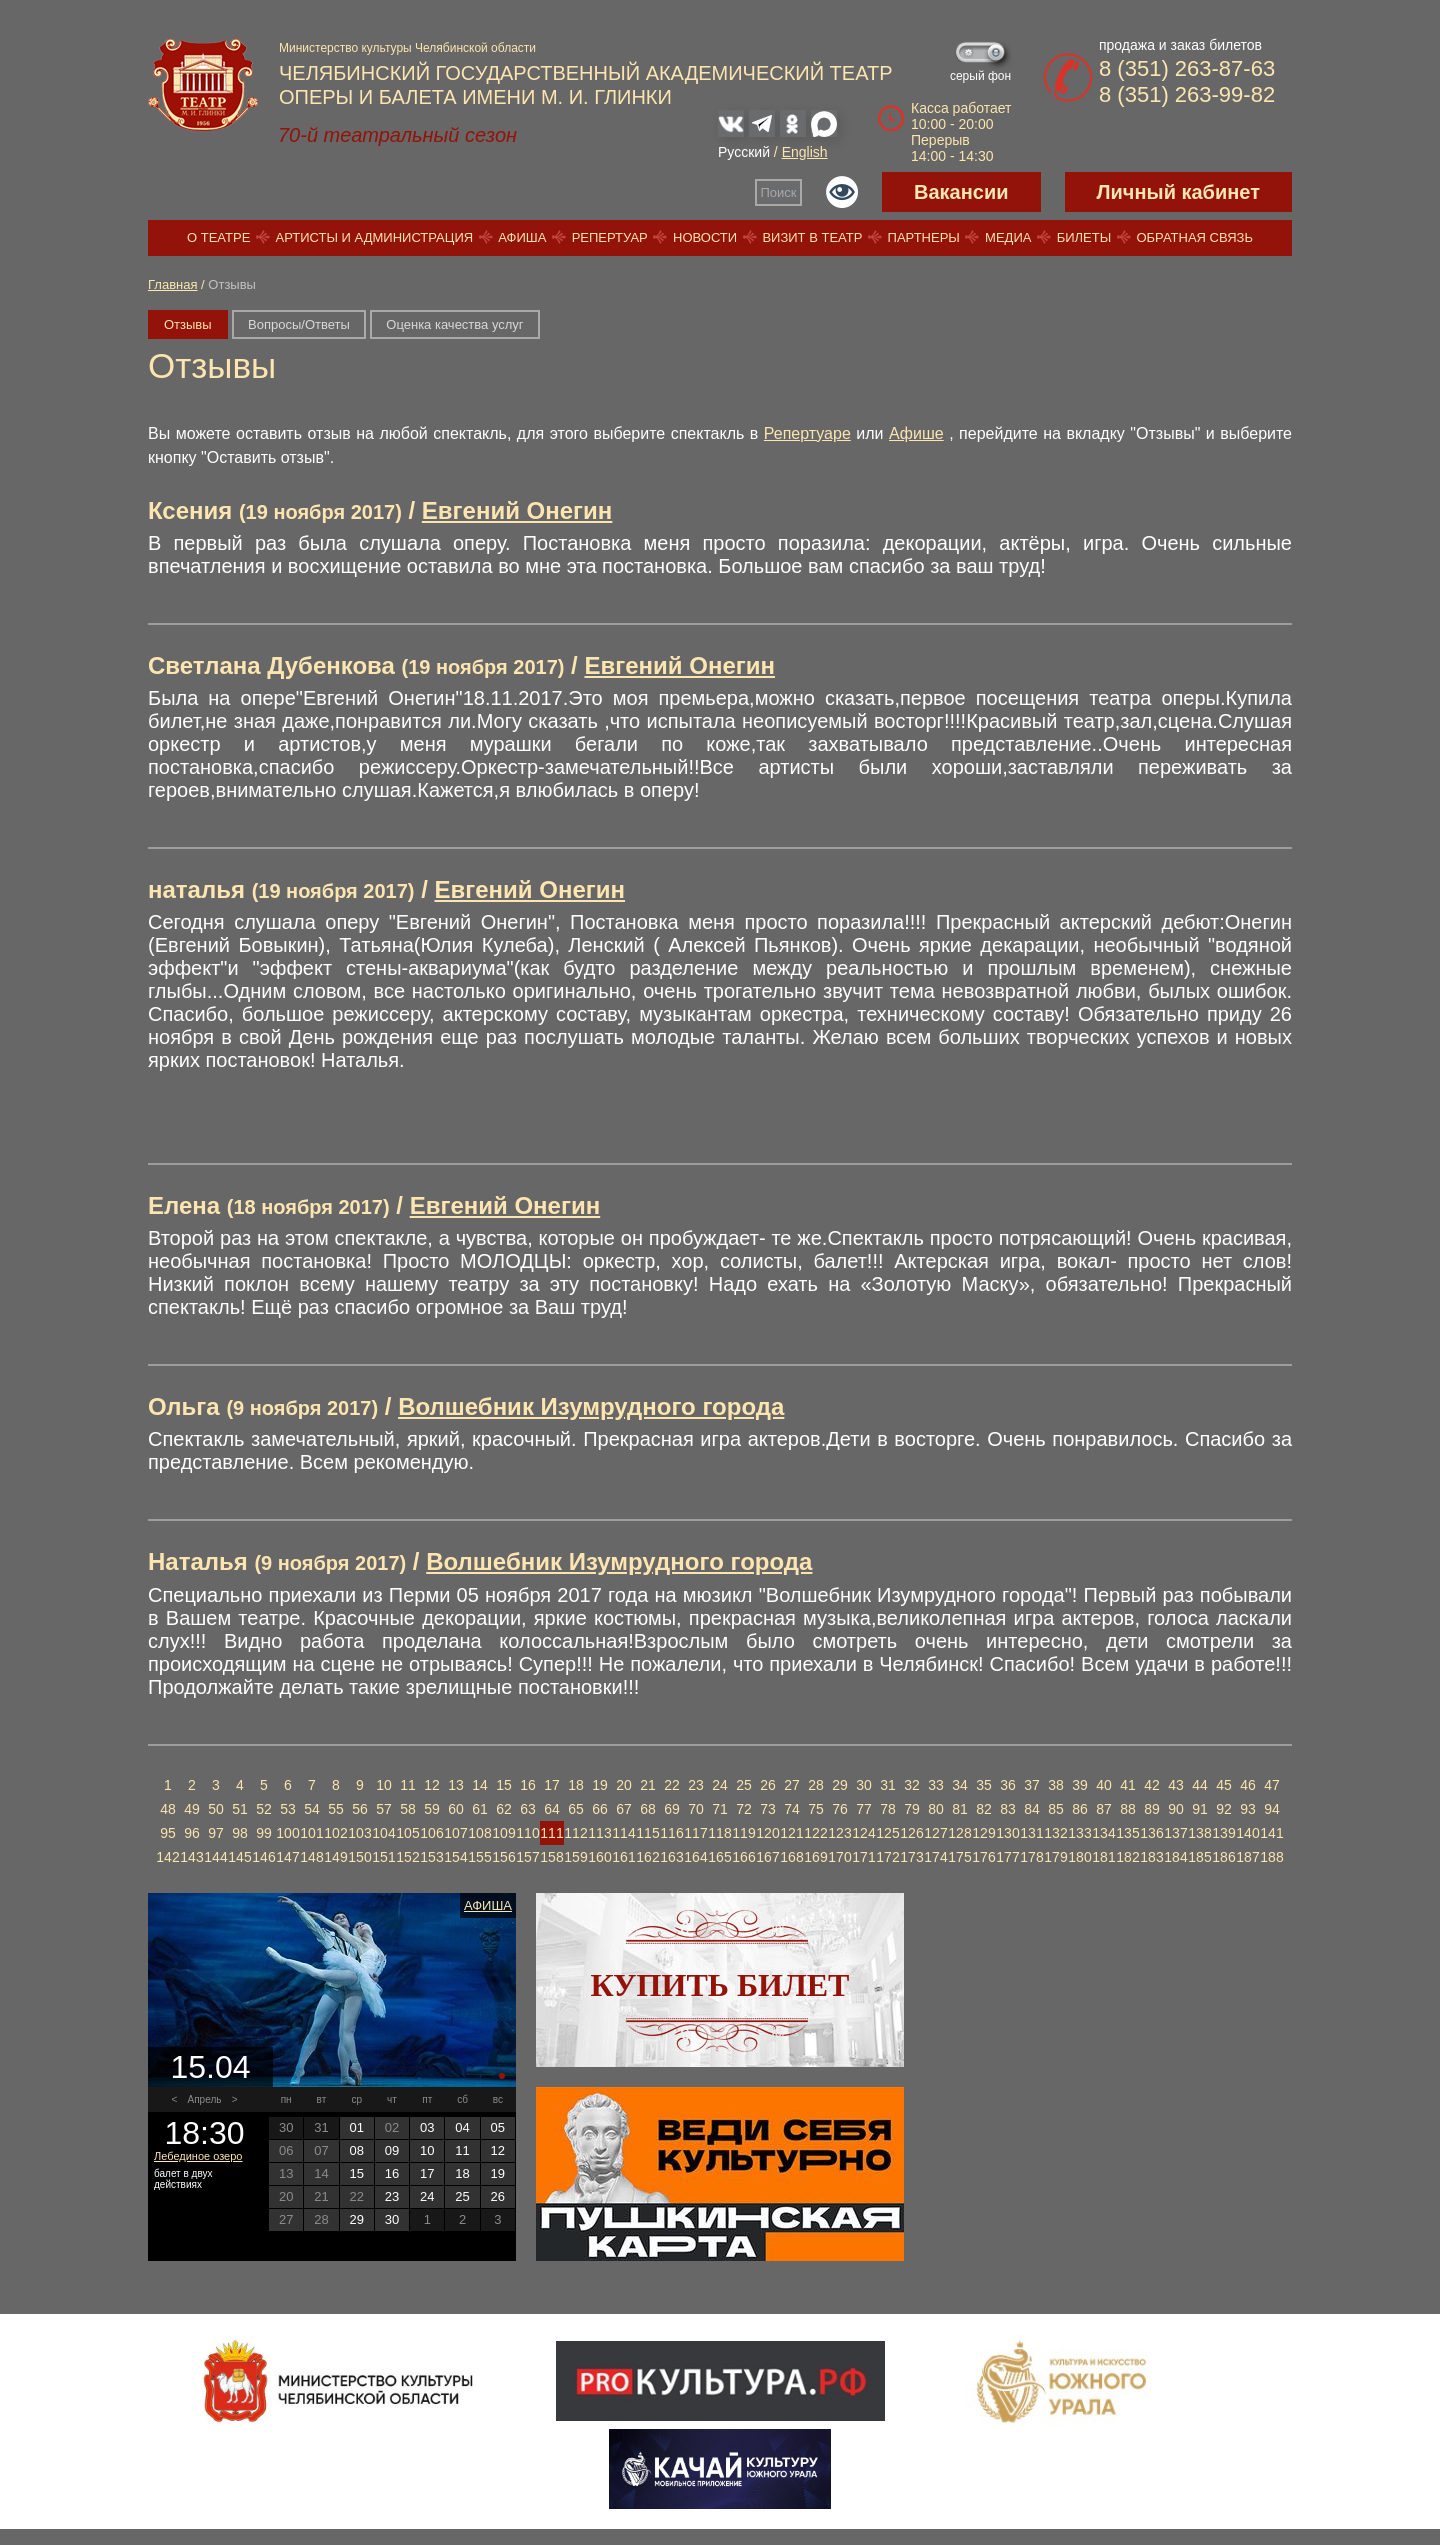 The height and width of the screenshot is (2545, 1440). I want to click on 183, so click(1151, 1857).